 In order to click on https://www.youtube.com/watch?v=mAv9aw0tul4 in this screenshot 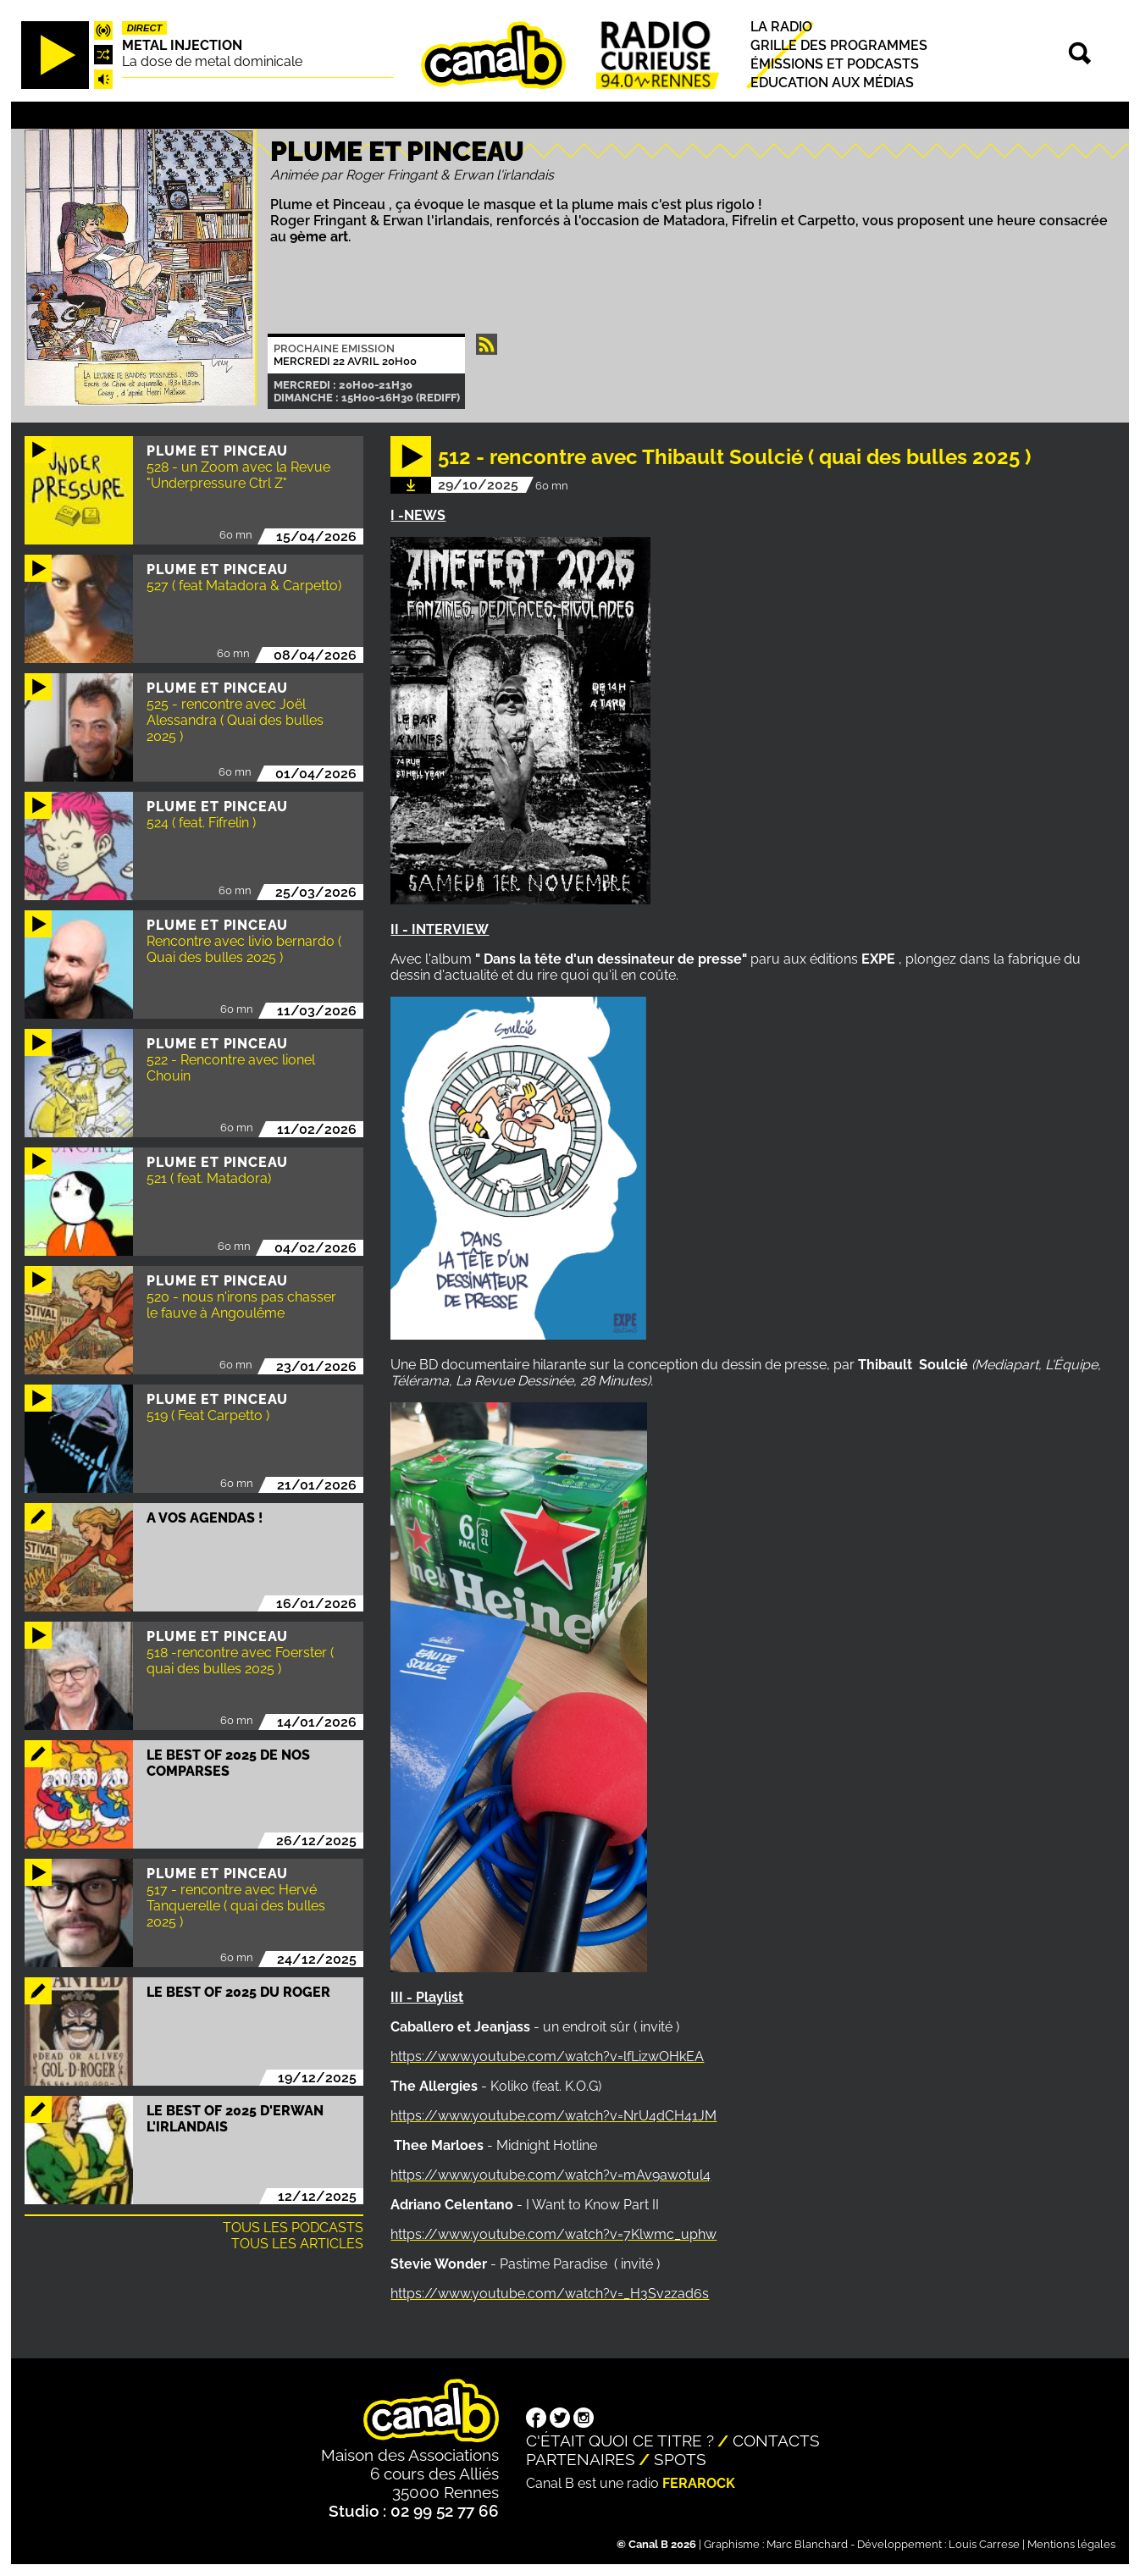, I will do `click(550, 2175)`.